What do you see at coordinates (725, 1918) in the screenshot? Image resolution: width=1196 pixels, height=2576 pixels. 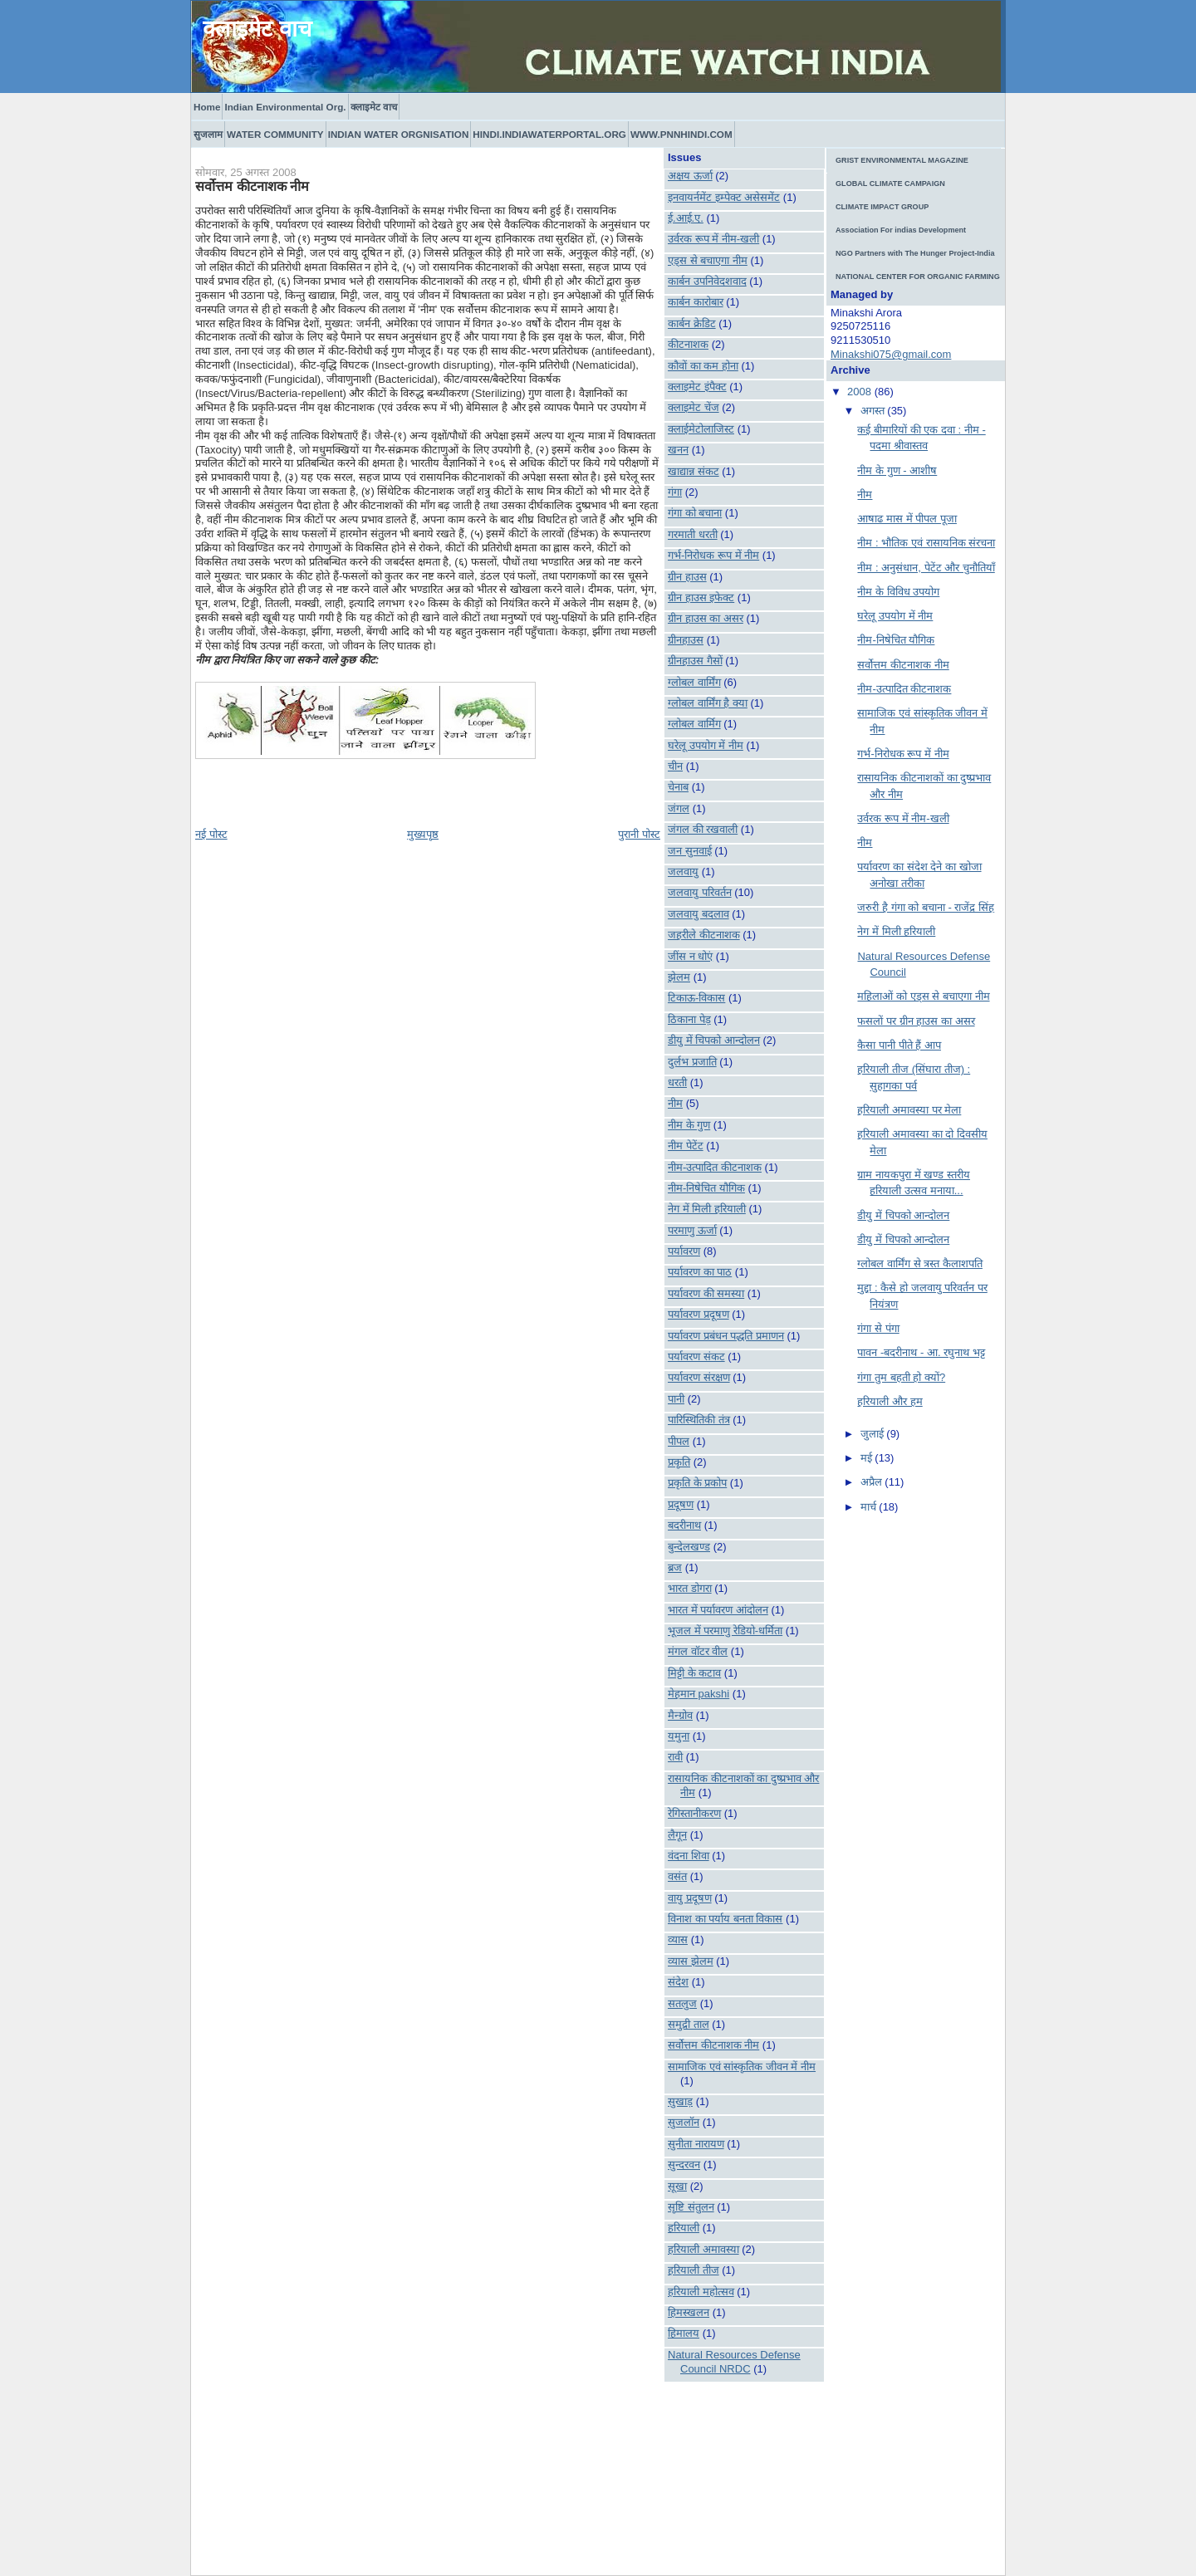 I see `विनाश का पर्याय बनता विकास` at bounding box center [725, 1918].